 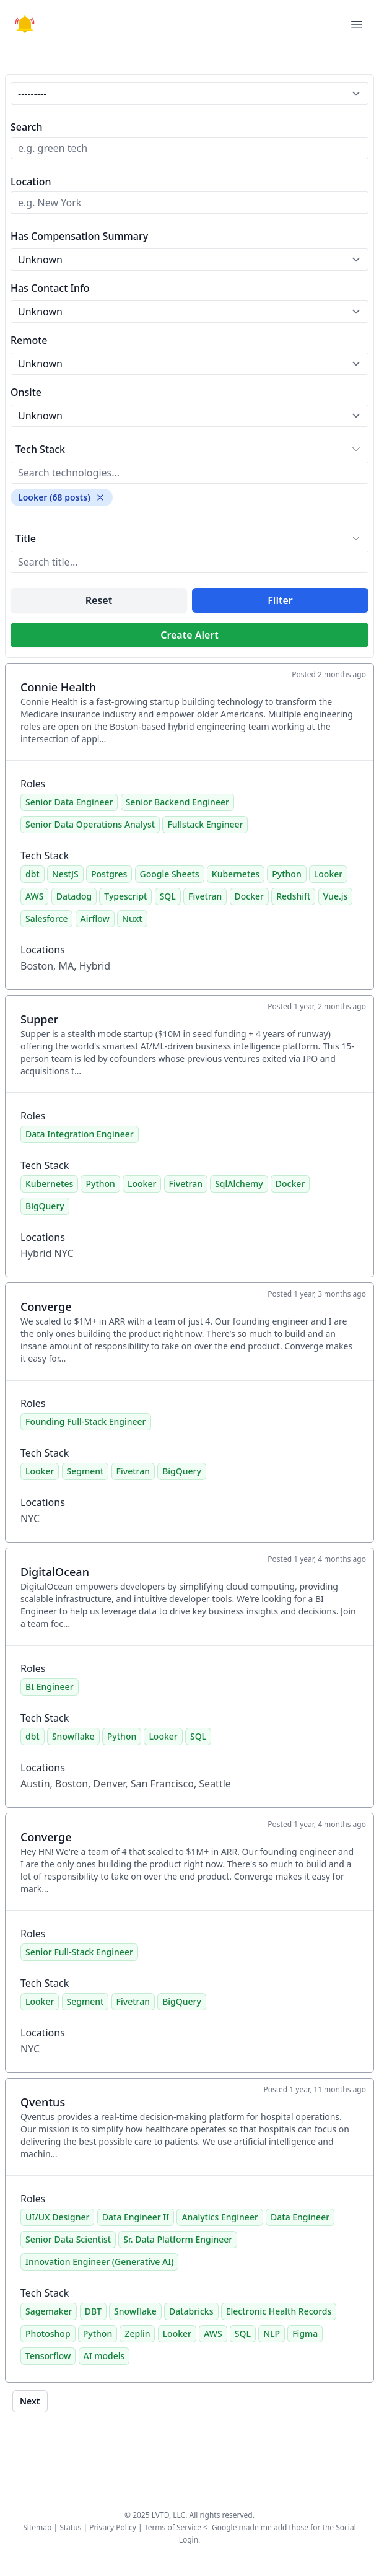 What do you see at coordinates (191, 2311) in the screenshot?
I see `Databricks` at bounding box center [191, 2311].